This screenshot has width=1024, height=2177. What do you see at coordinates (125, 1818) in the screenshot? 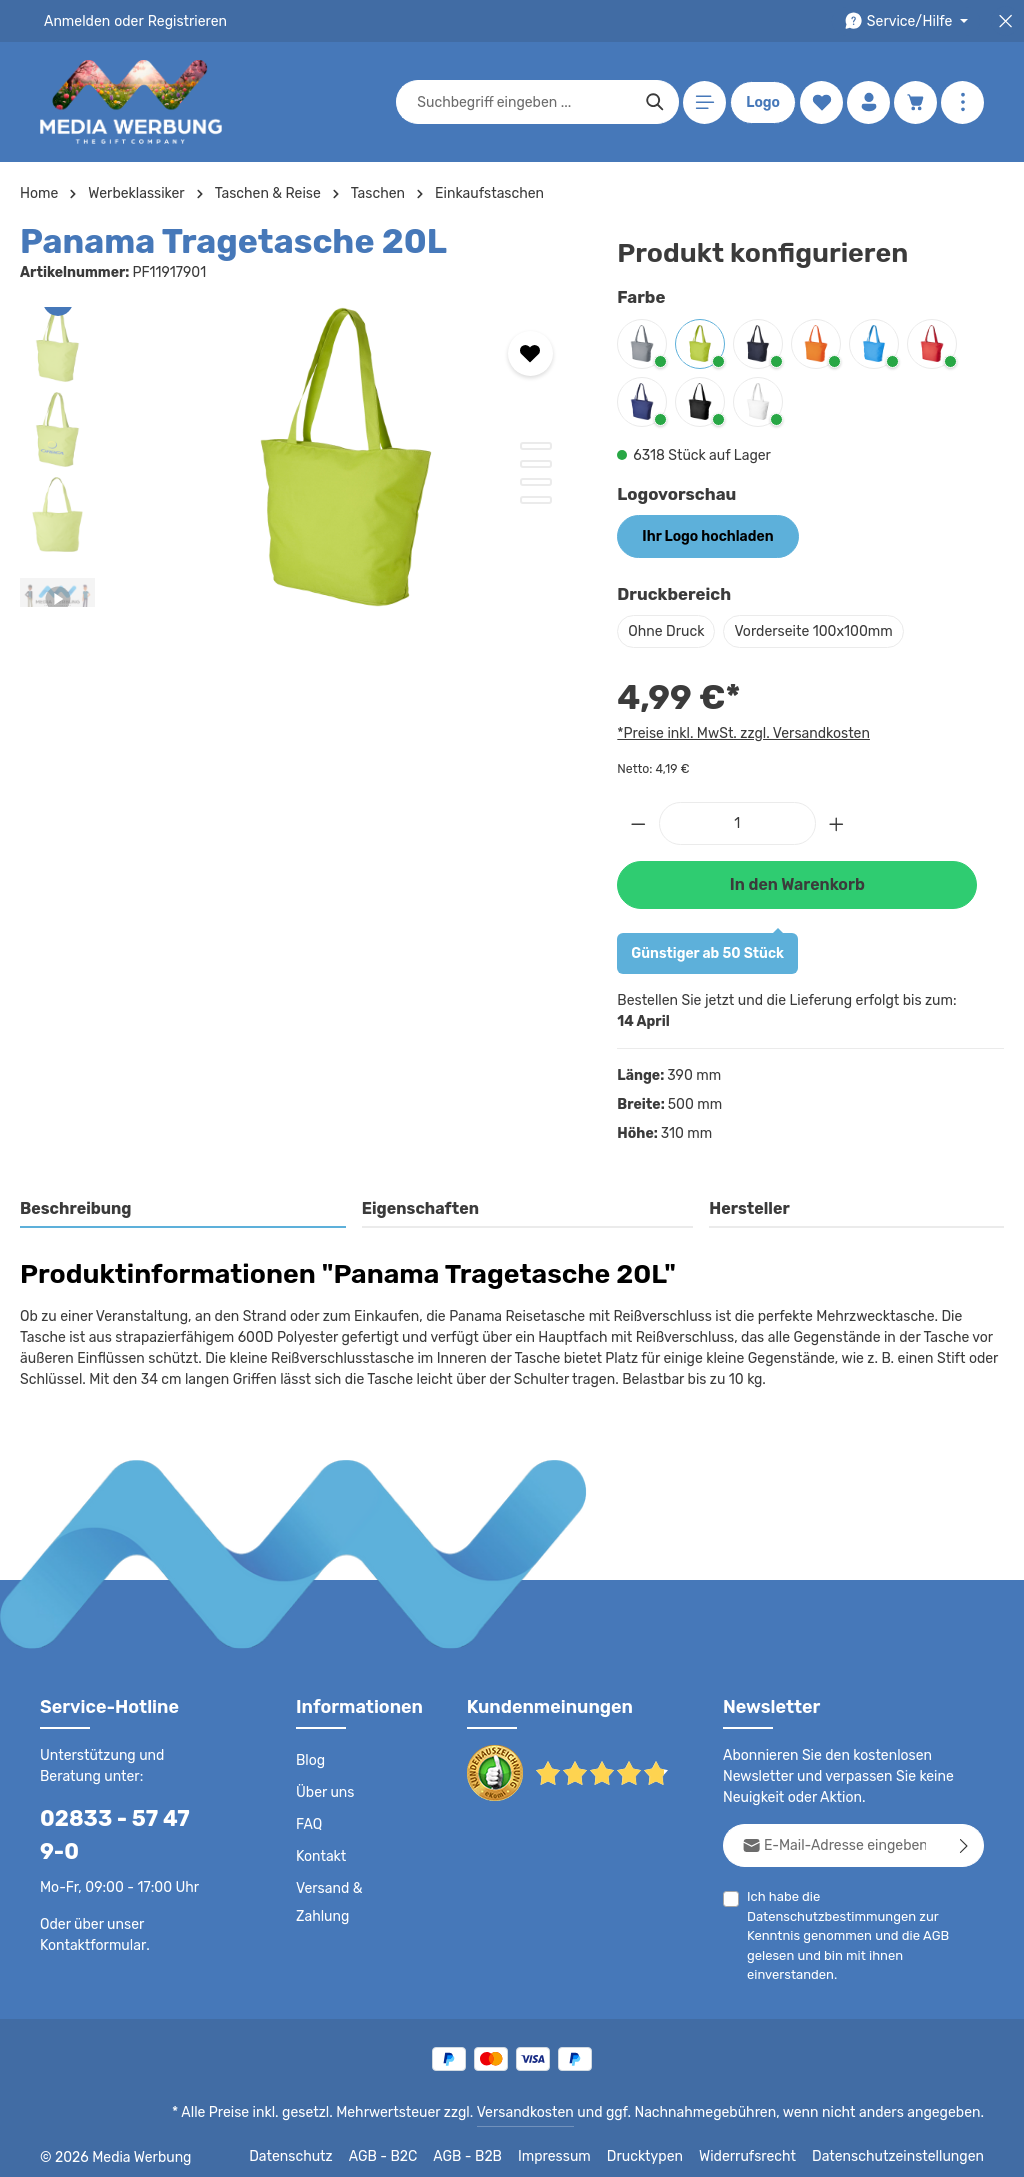
I see `02833 - 57 47 9-0` at bounding box center [125, 1818].